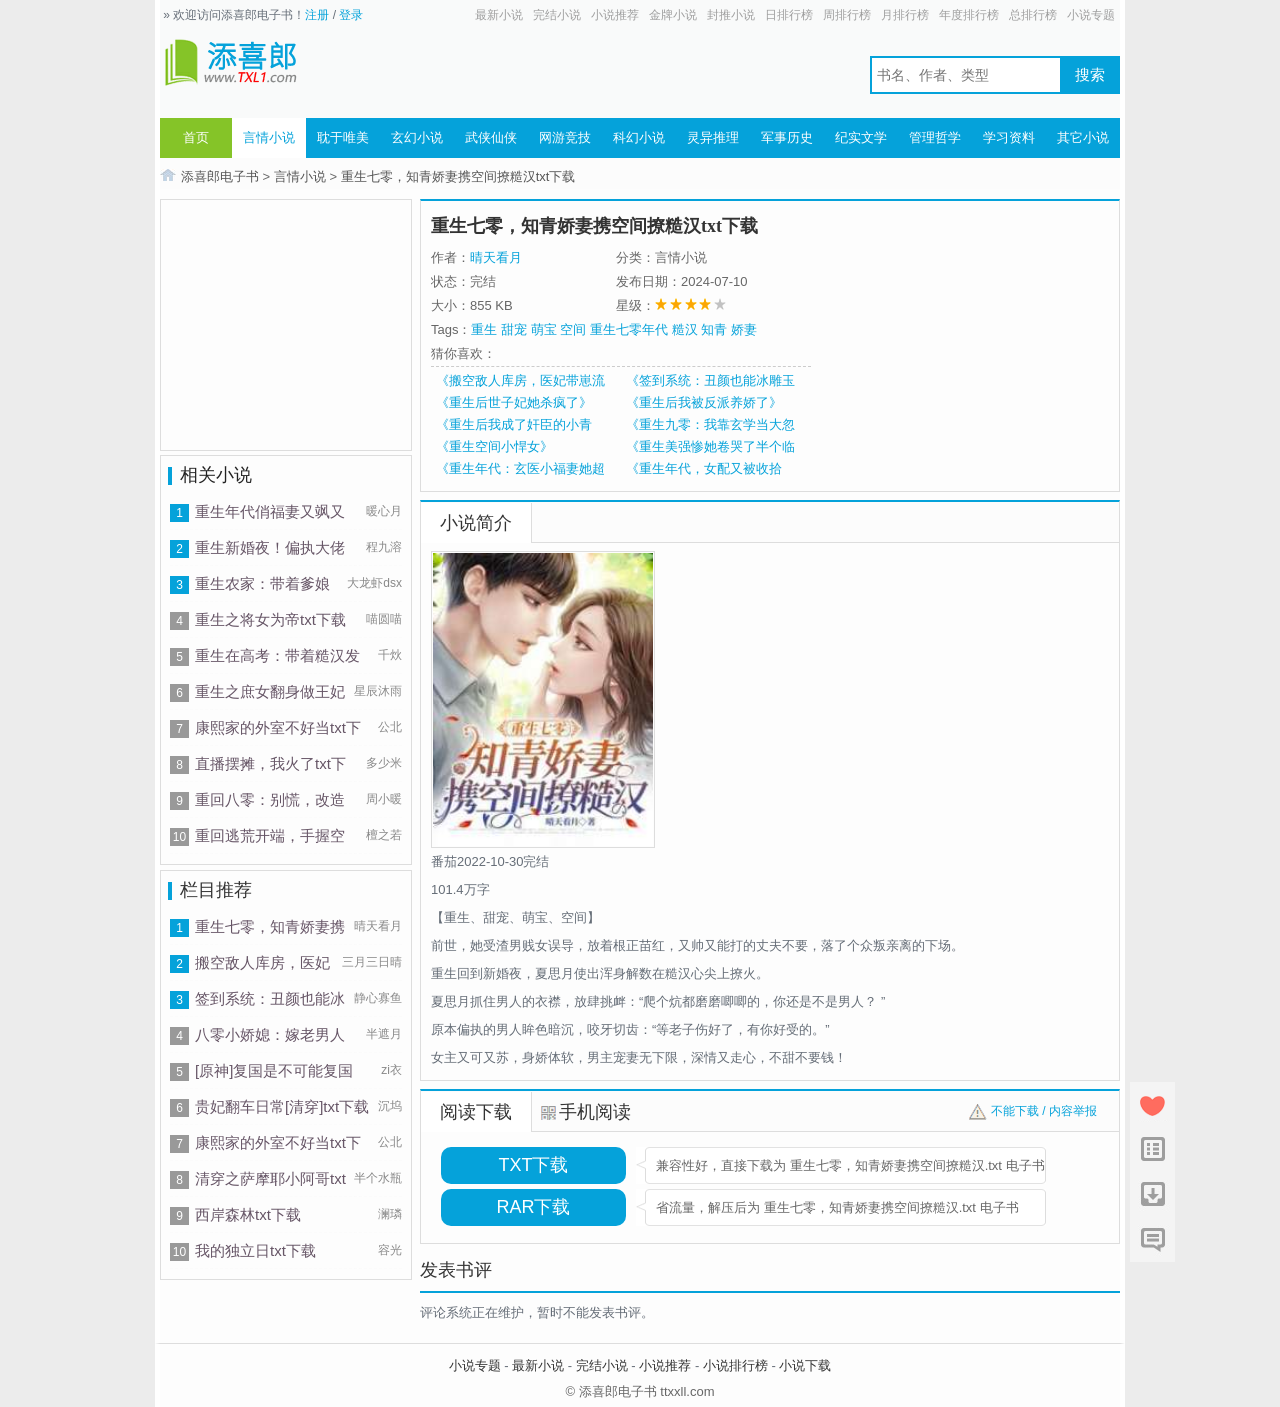 The height and width of the screenshot is (1407, 1280). I want to click on 容光, so click(390, 1250).